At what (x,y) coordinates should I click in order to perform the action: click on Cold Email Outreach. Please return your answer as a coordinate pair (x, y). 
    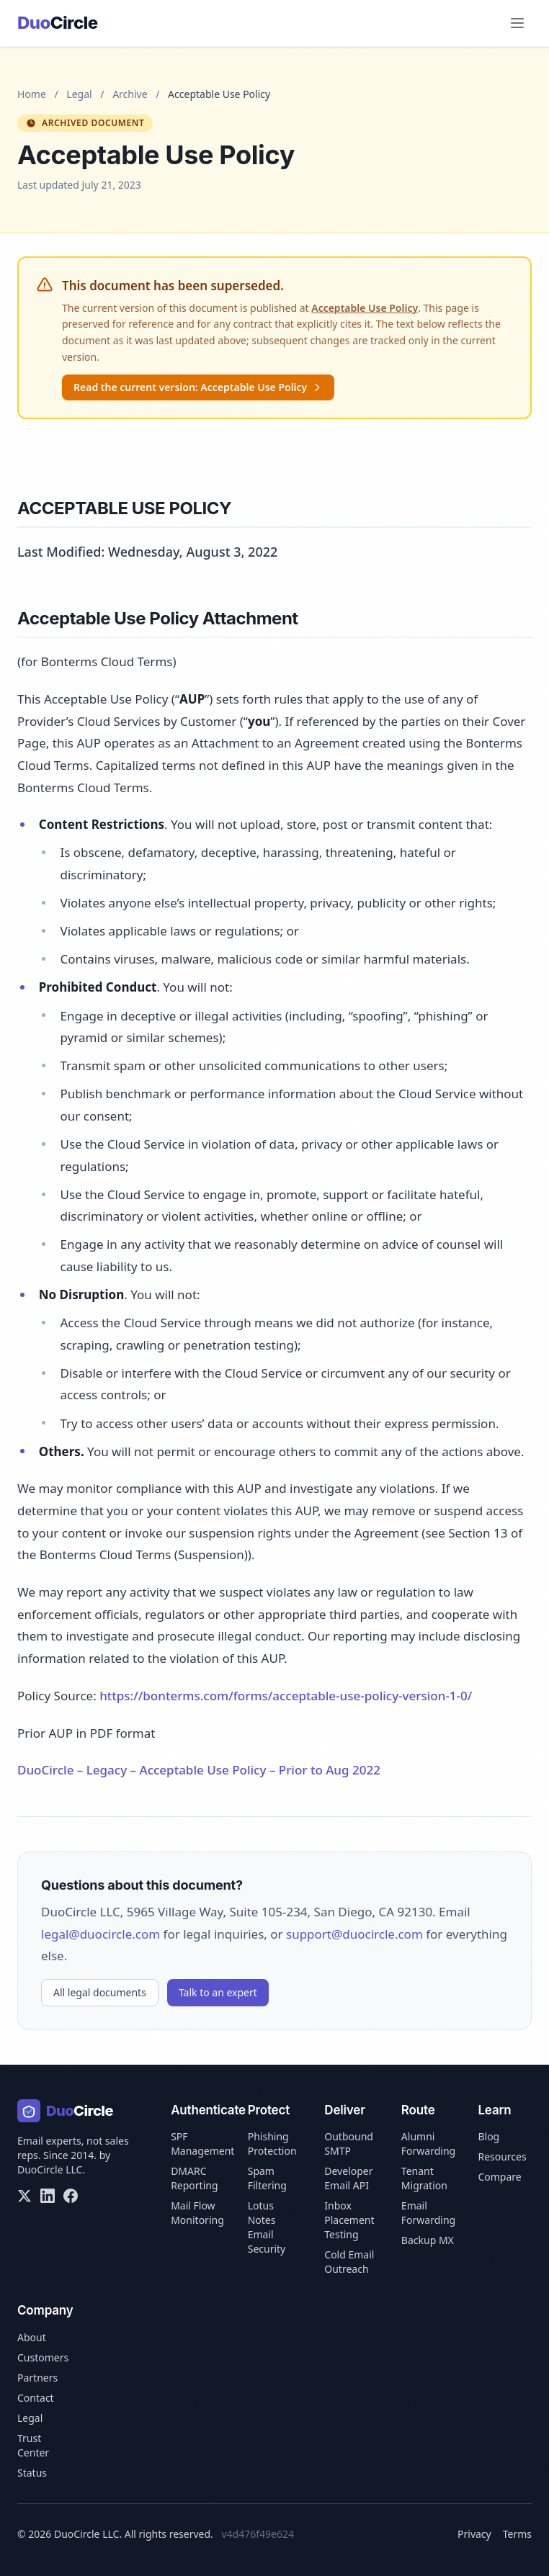
    Looking at the image, I should click on (349, 2262).